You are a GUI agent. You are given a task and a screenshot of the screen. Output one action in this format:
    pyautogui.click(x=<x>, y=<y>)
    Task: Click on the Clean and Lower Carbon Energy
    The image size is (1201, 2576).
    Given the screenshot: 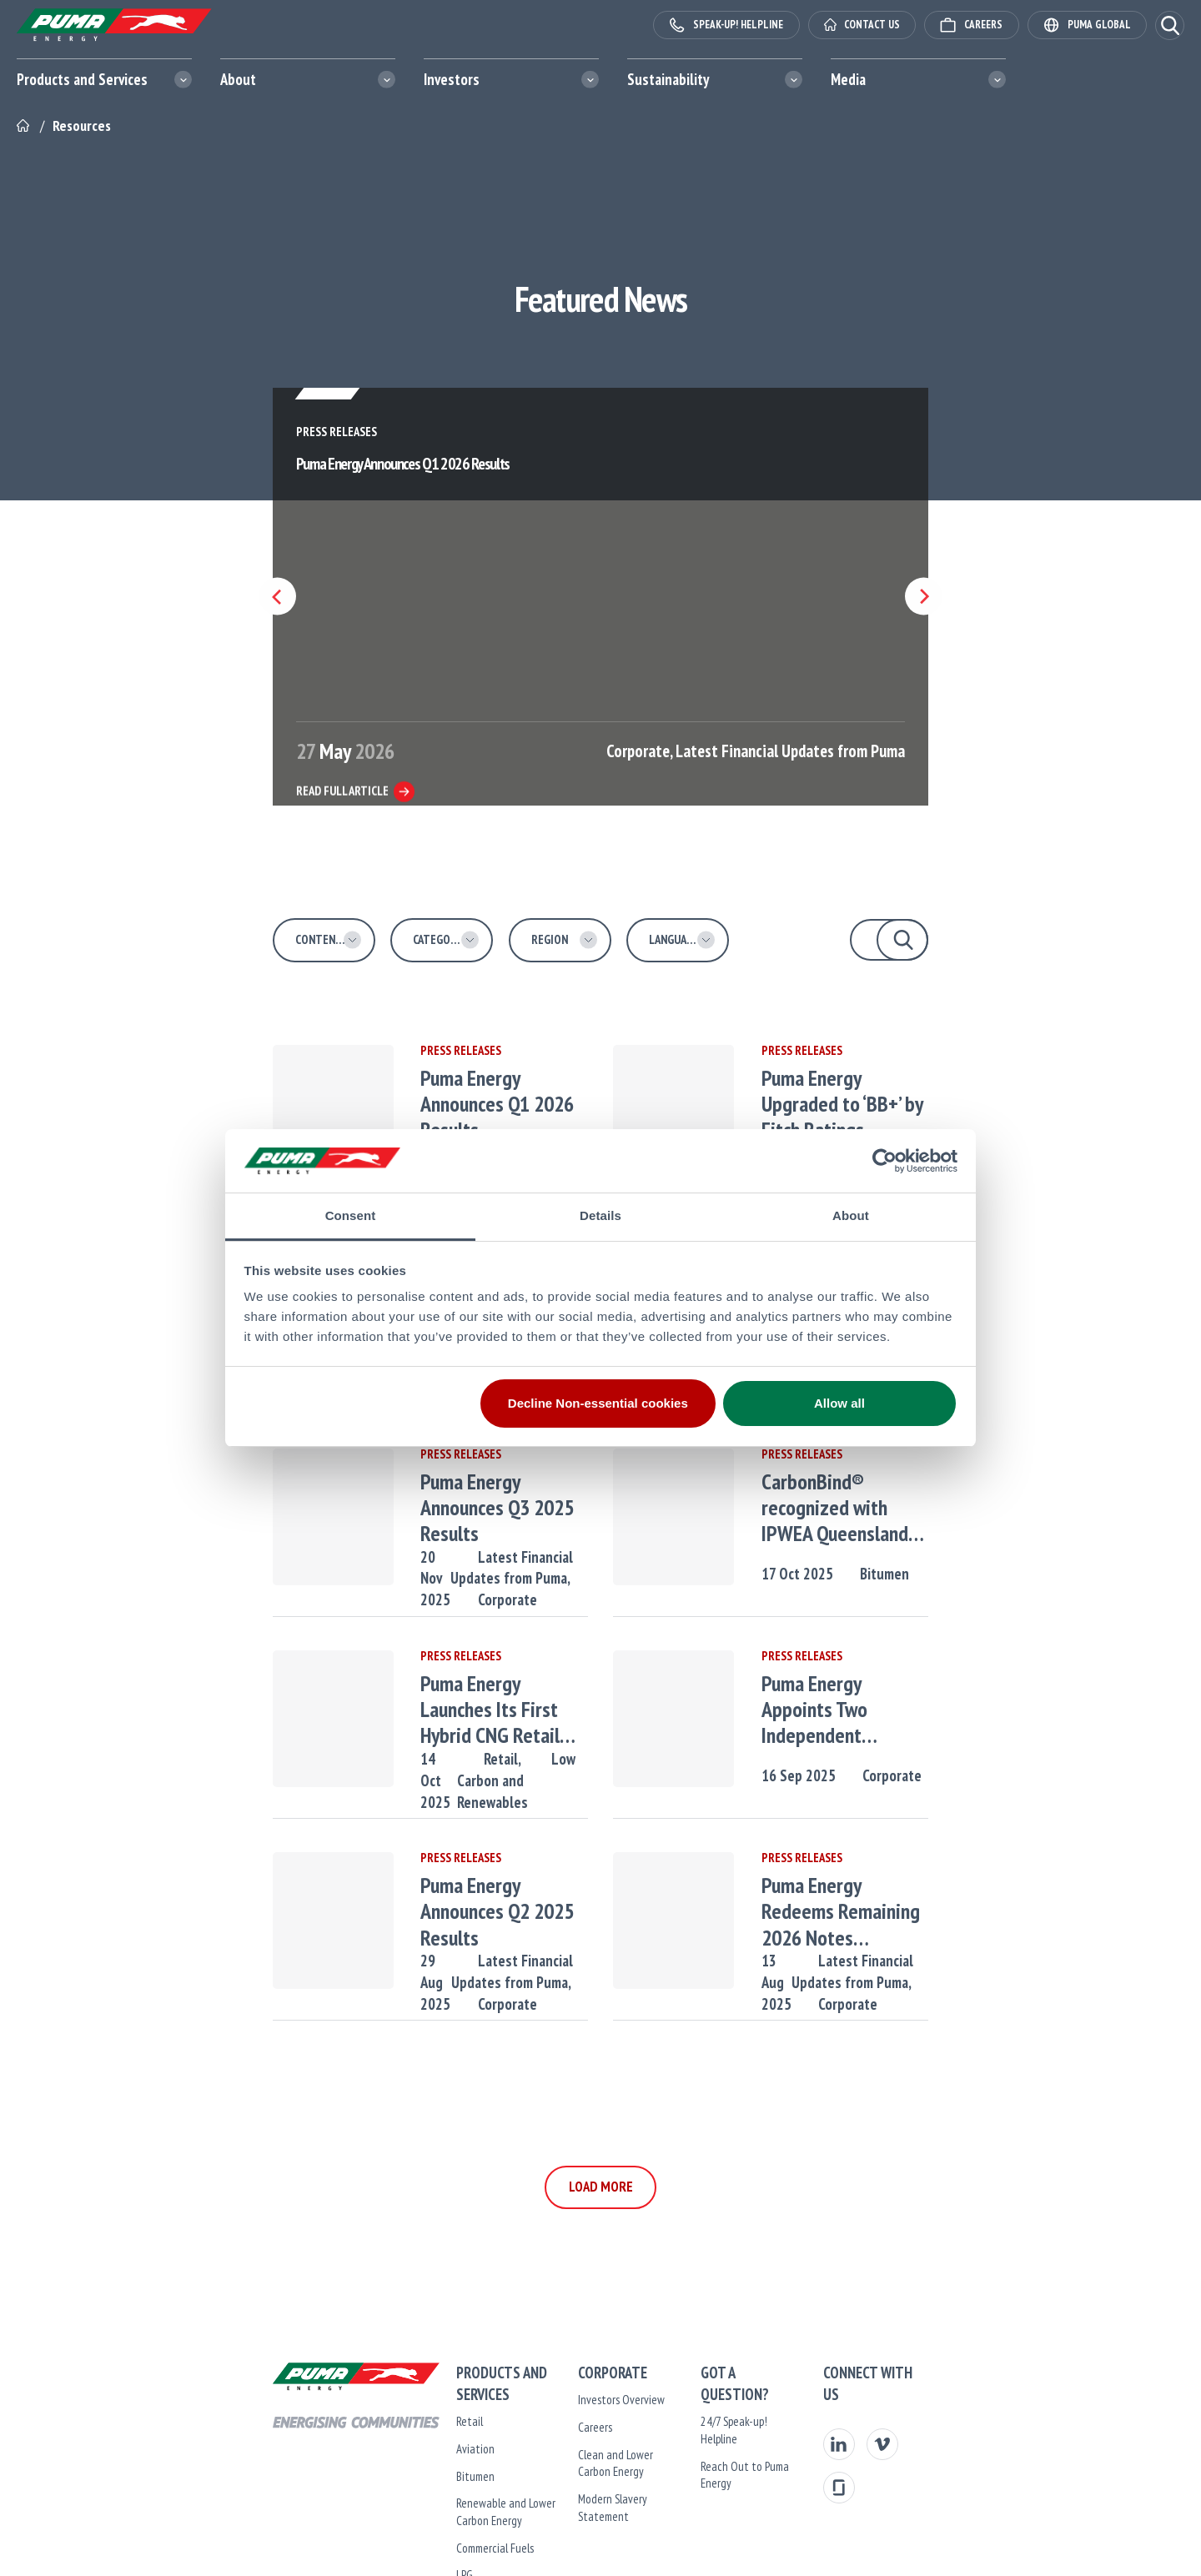 What is the action you would take?
    pyautogui.click(x=600, y=2455)
    